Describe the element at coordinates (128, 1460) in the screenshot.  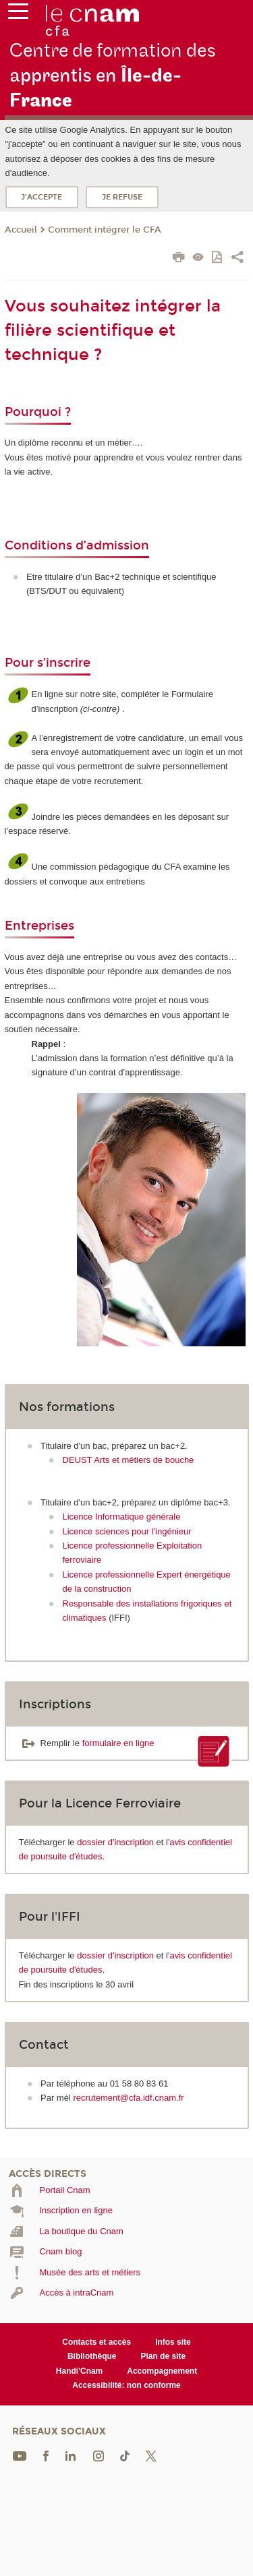
I see `DEUST Arts et métiers de bouche` at that location.